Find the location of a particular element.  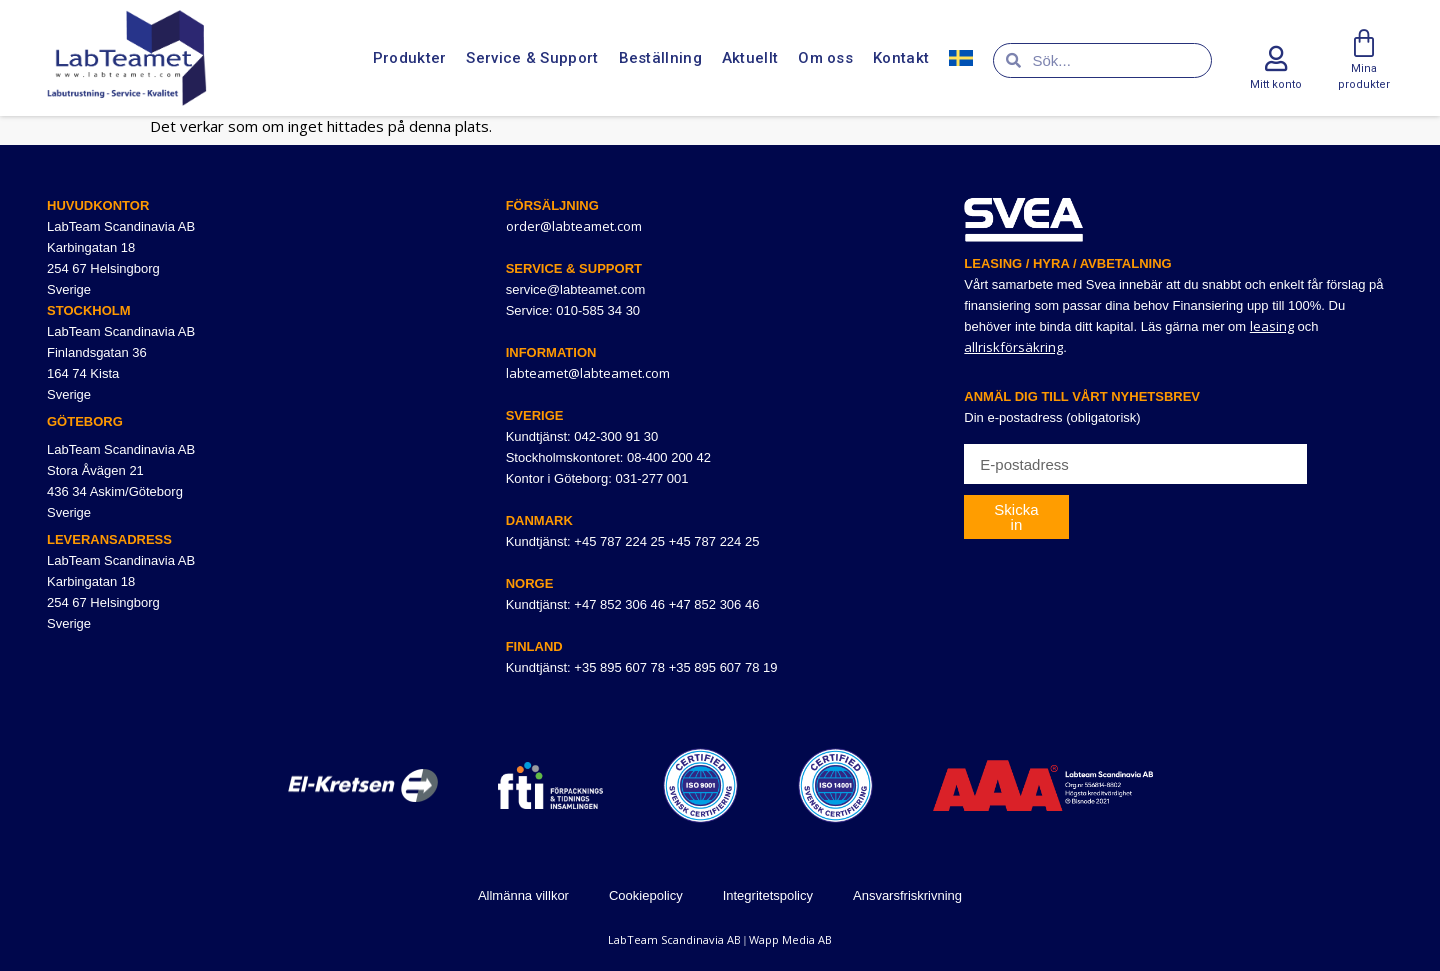

Cookiepolicy is located at coordinates (646, 895).